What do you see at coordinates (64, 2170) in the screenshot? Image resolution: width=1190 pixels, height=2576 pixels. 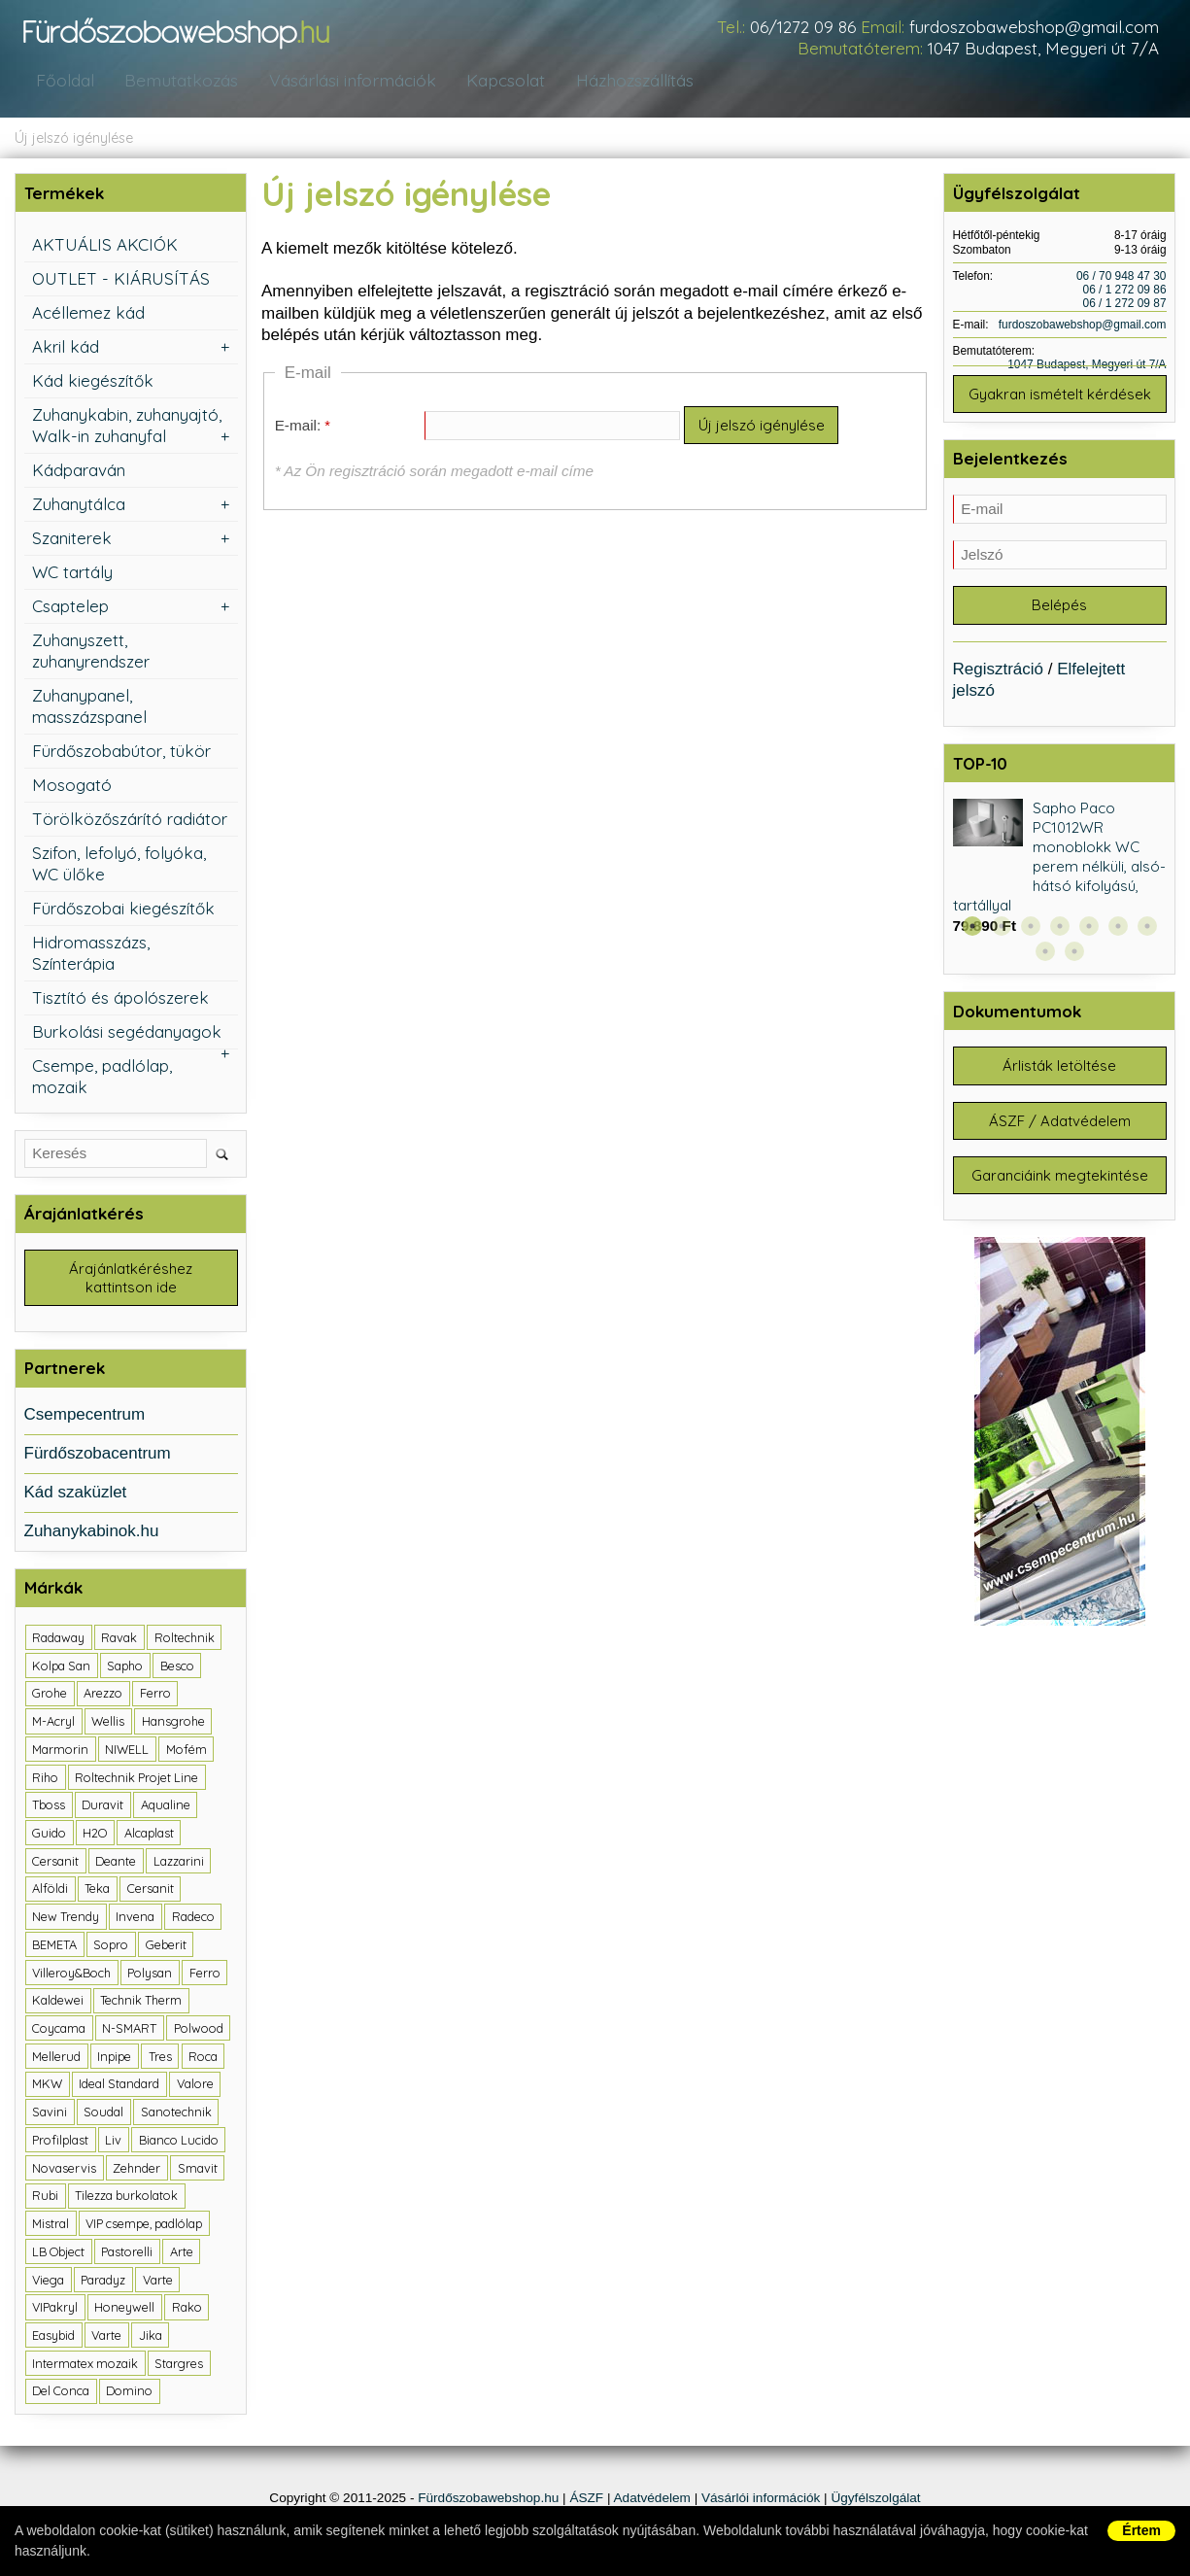 I see `Novaservis` at bounding box center [64, 2170].